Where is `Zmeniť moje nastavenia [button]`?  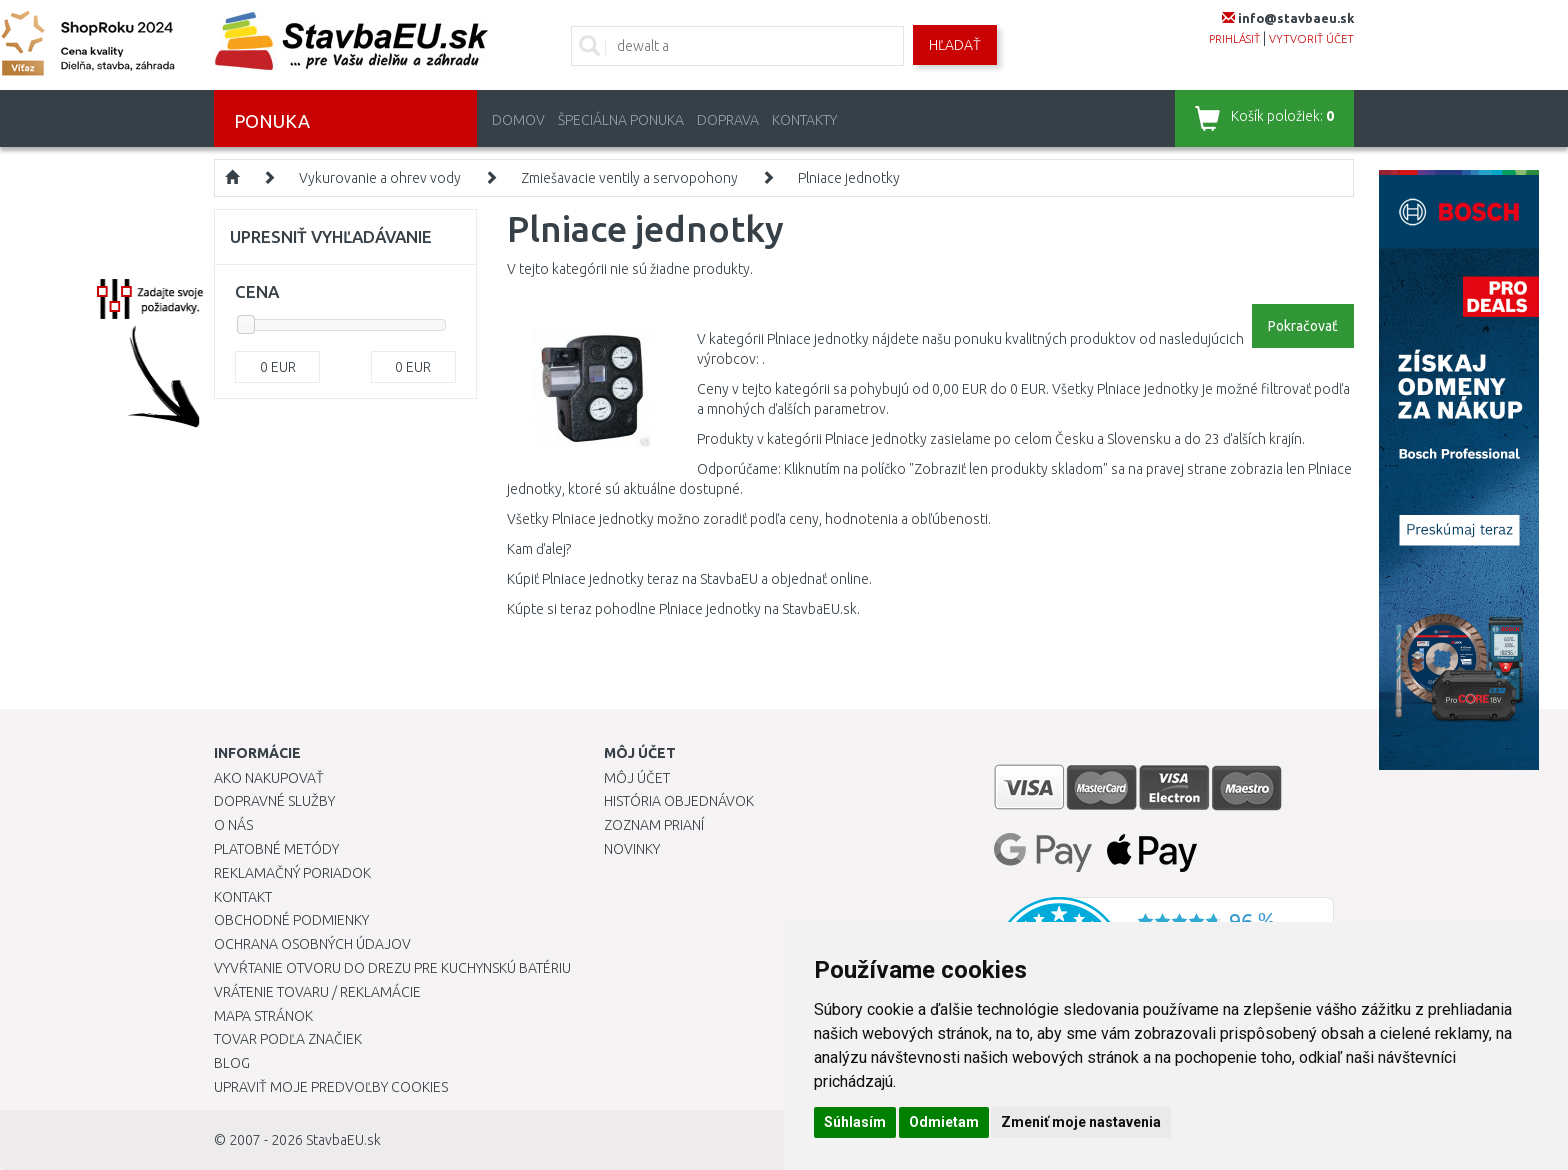 Zmeniť moje nastavenia [button] is located at coordinates (1081, 1122).